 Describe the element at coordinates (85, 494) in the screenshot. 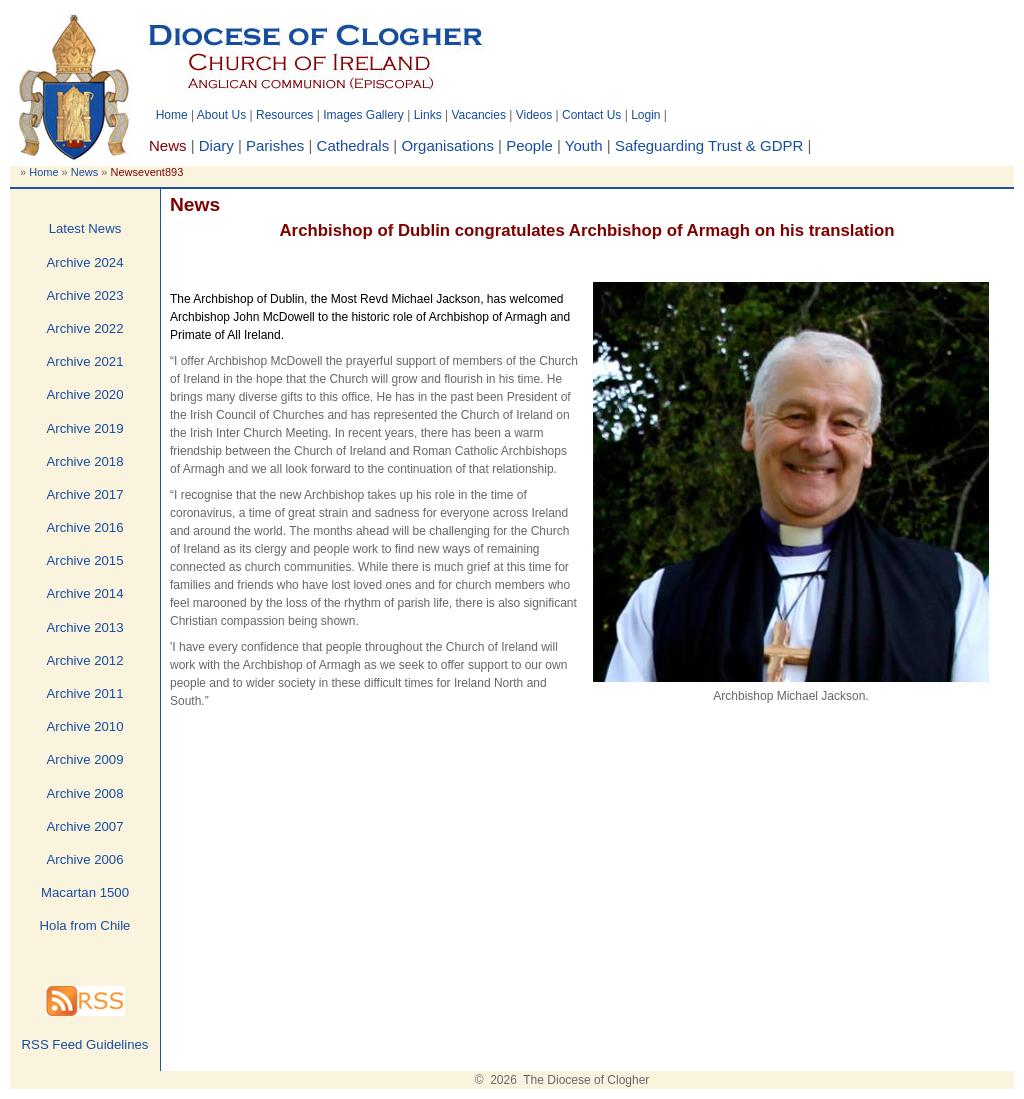

I see `Archive 2017` at that location.